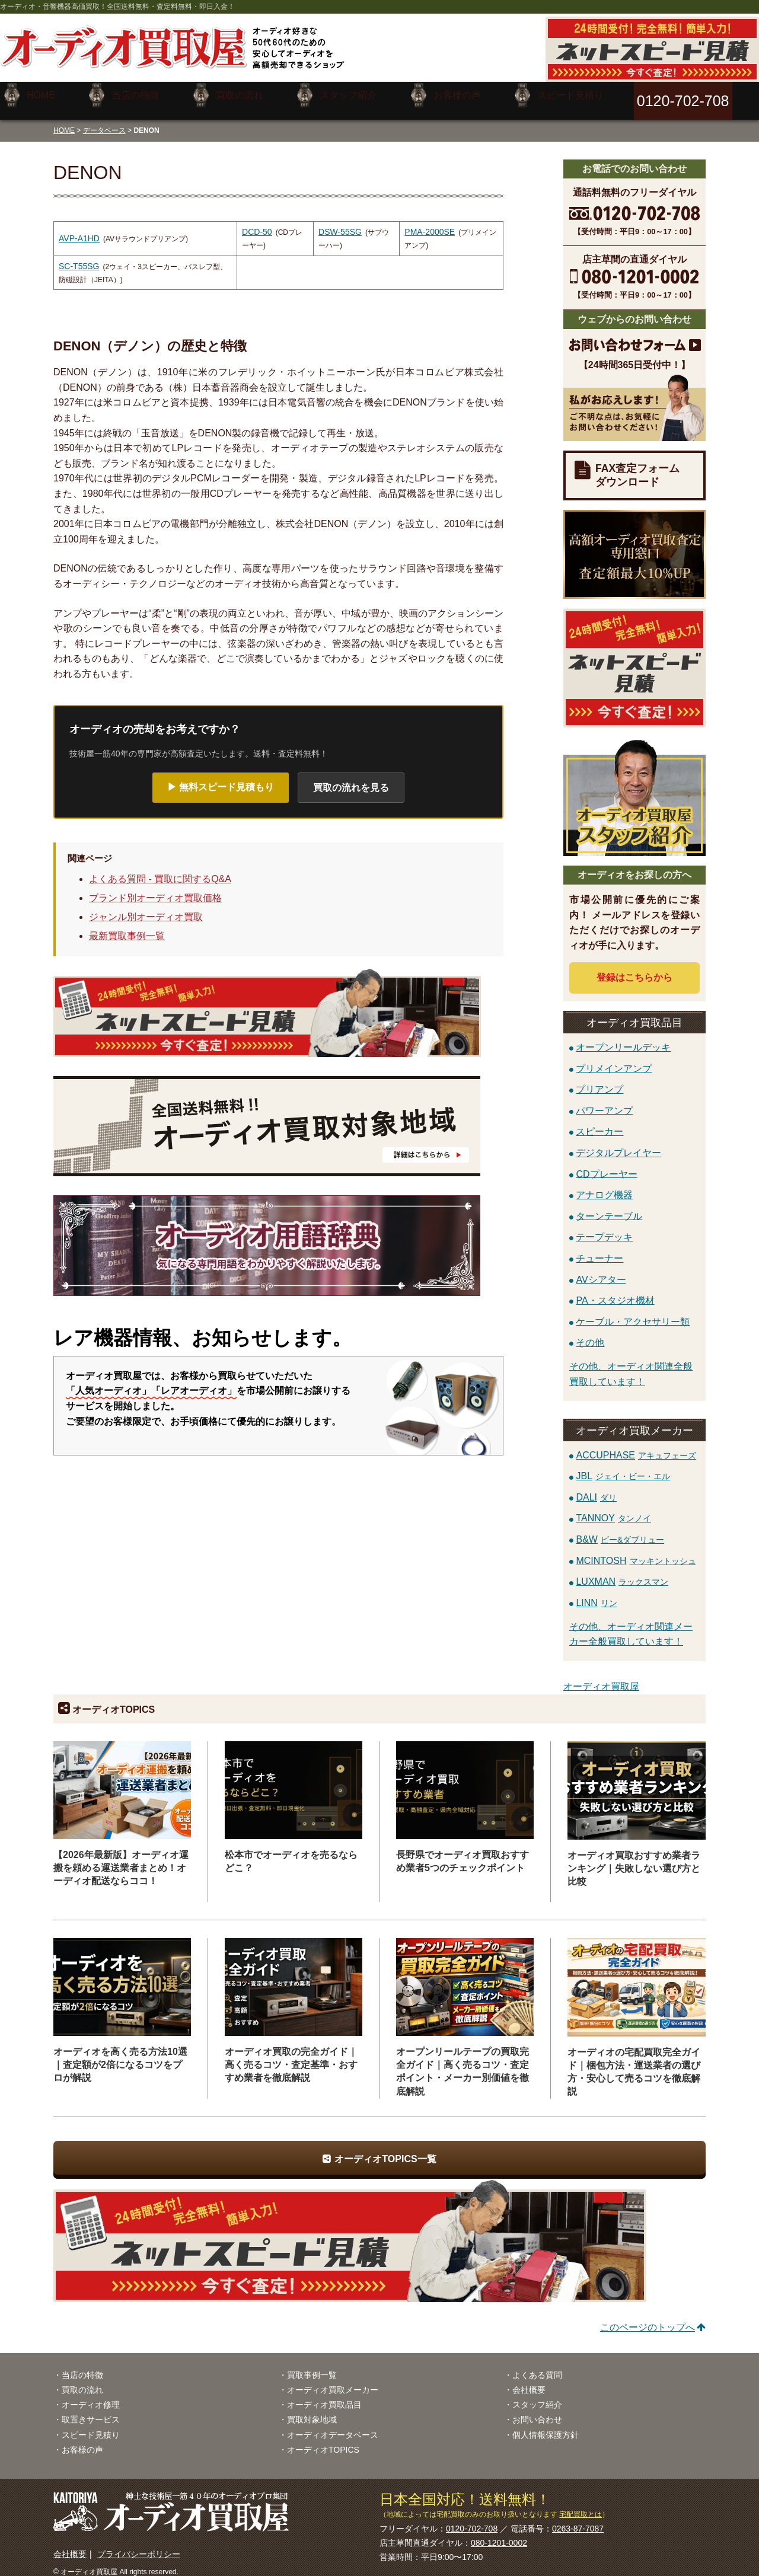 The image size is (759, 2576). I want to click on LINN, so click(596, 1594).